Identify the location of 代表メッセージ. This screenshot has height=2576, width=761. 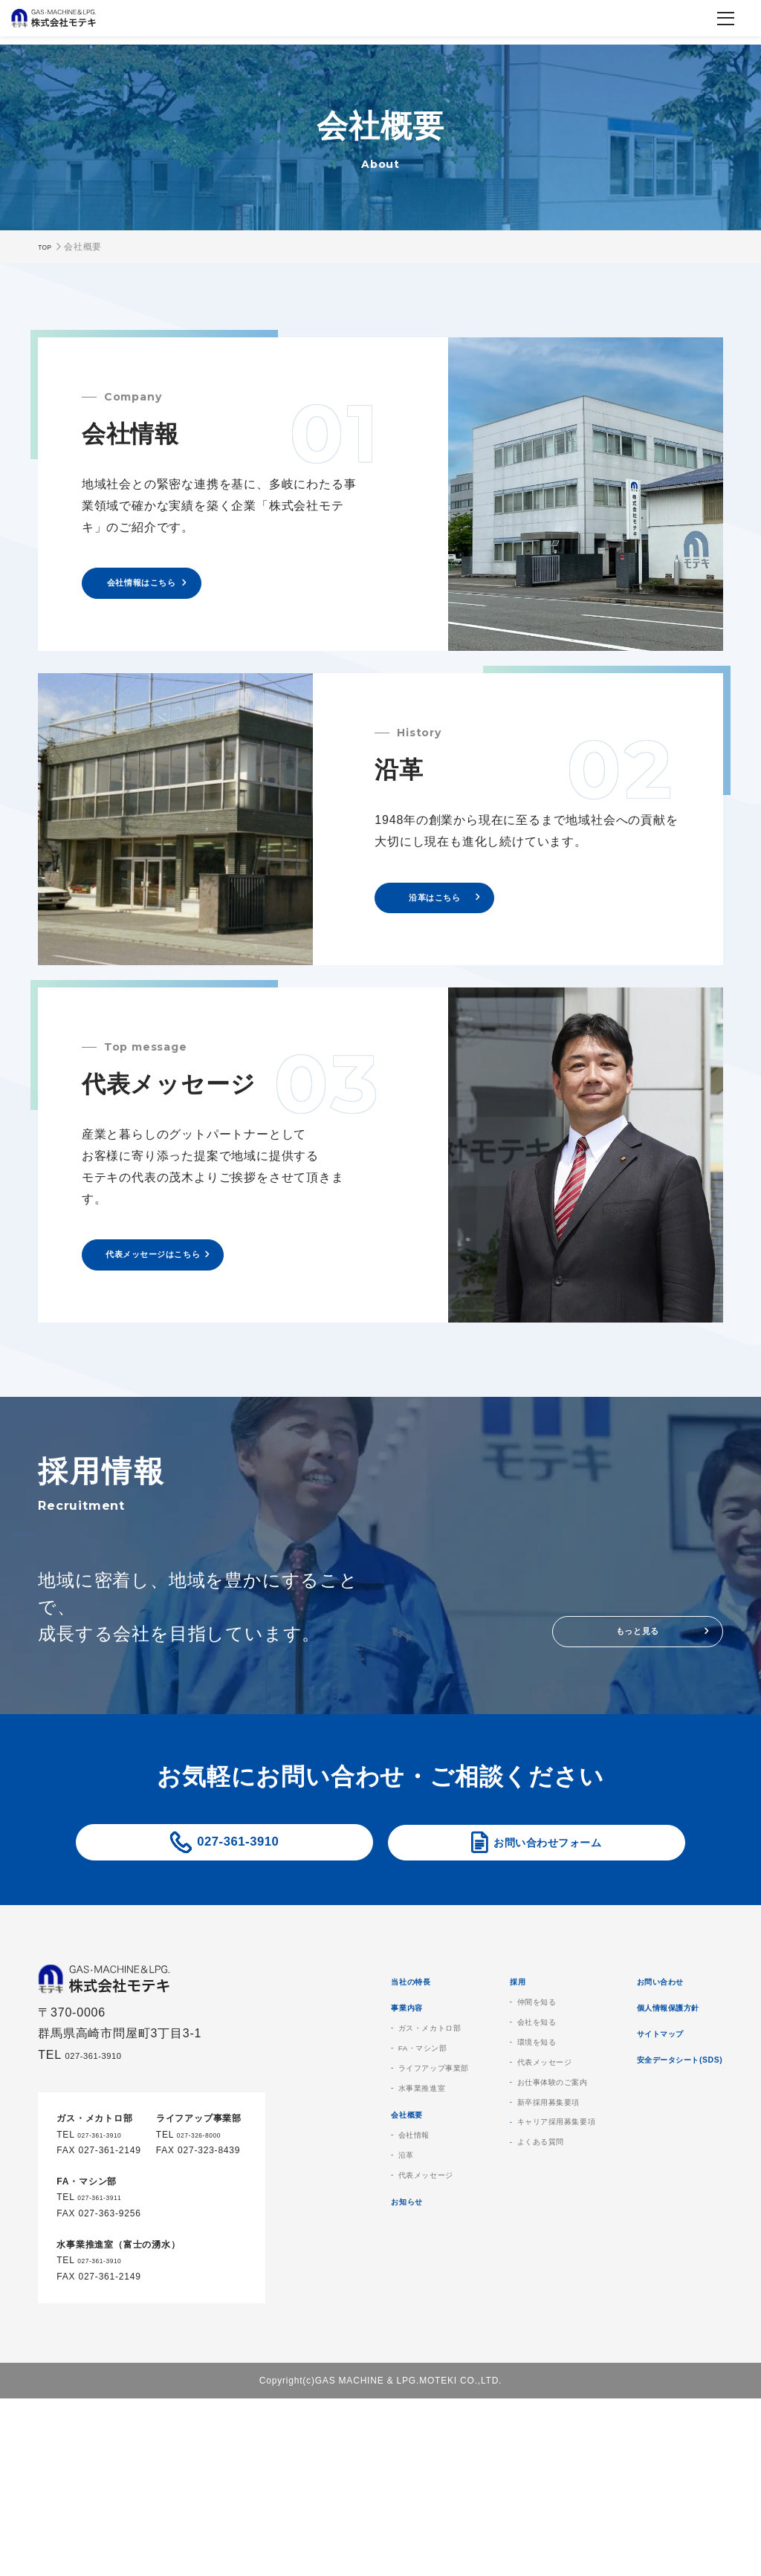
(501, 2289).